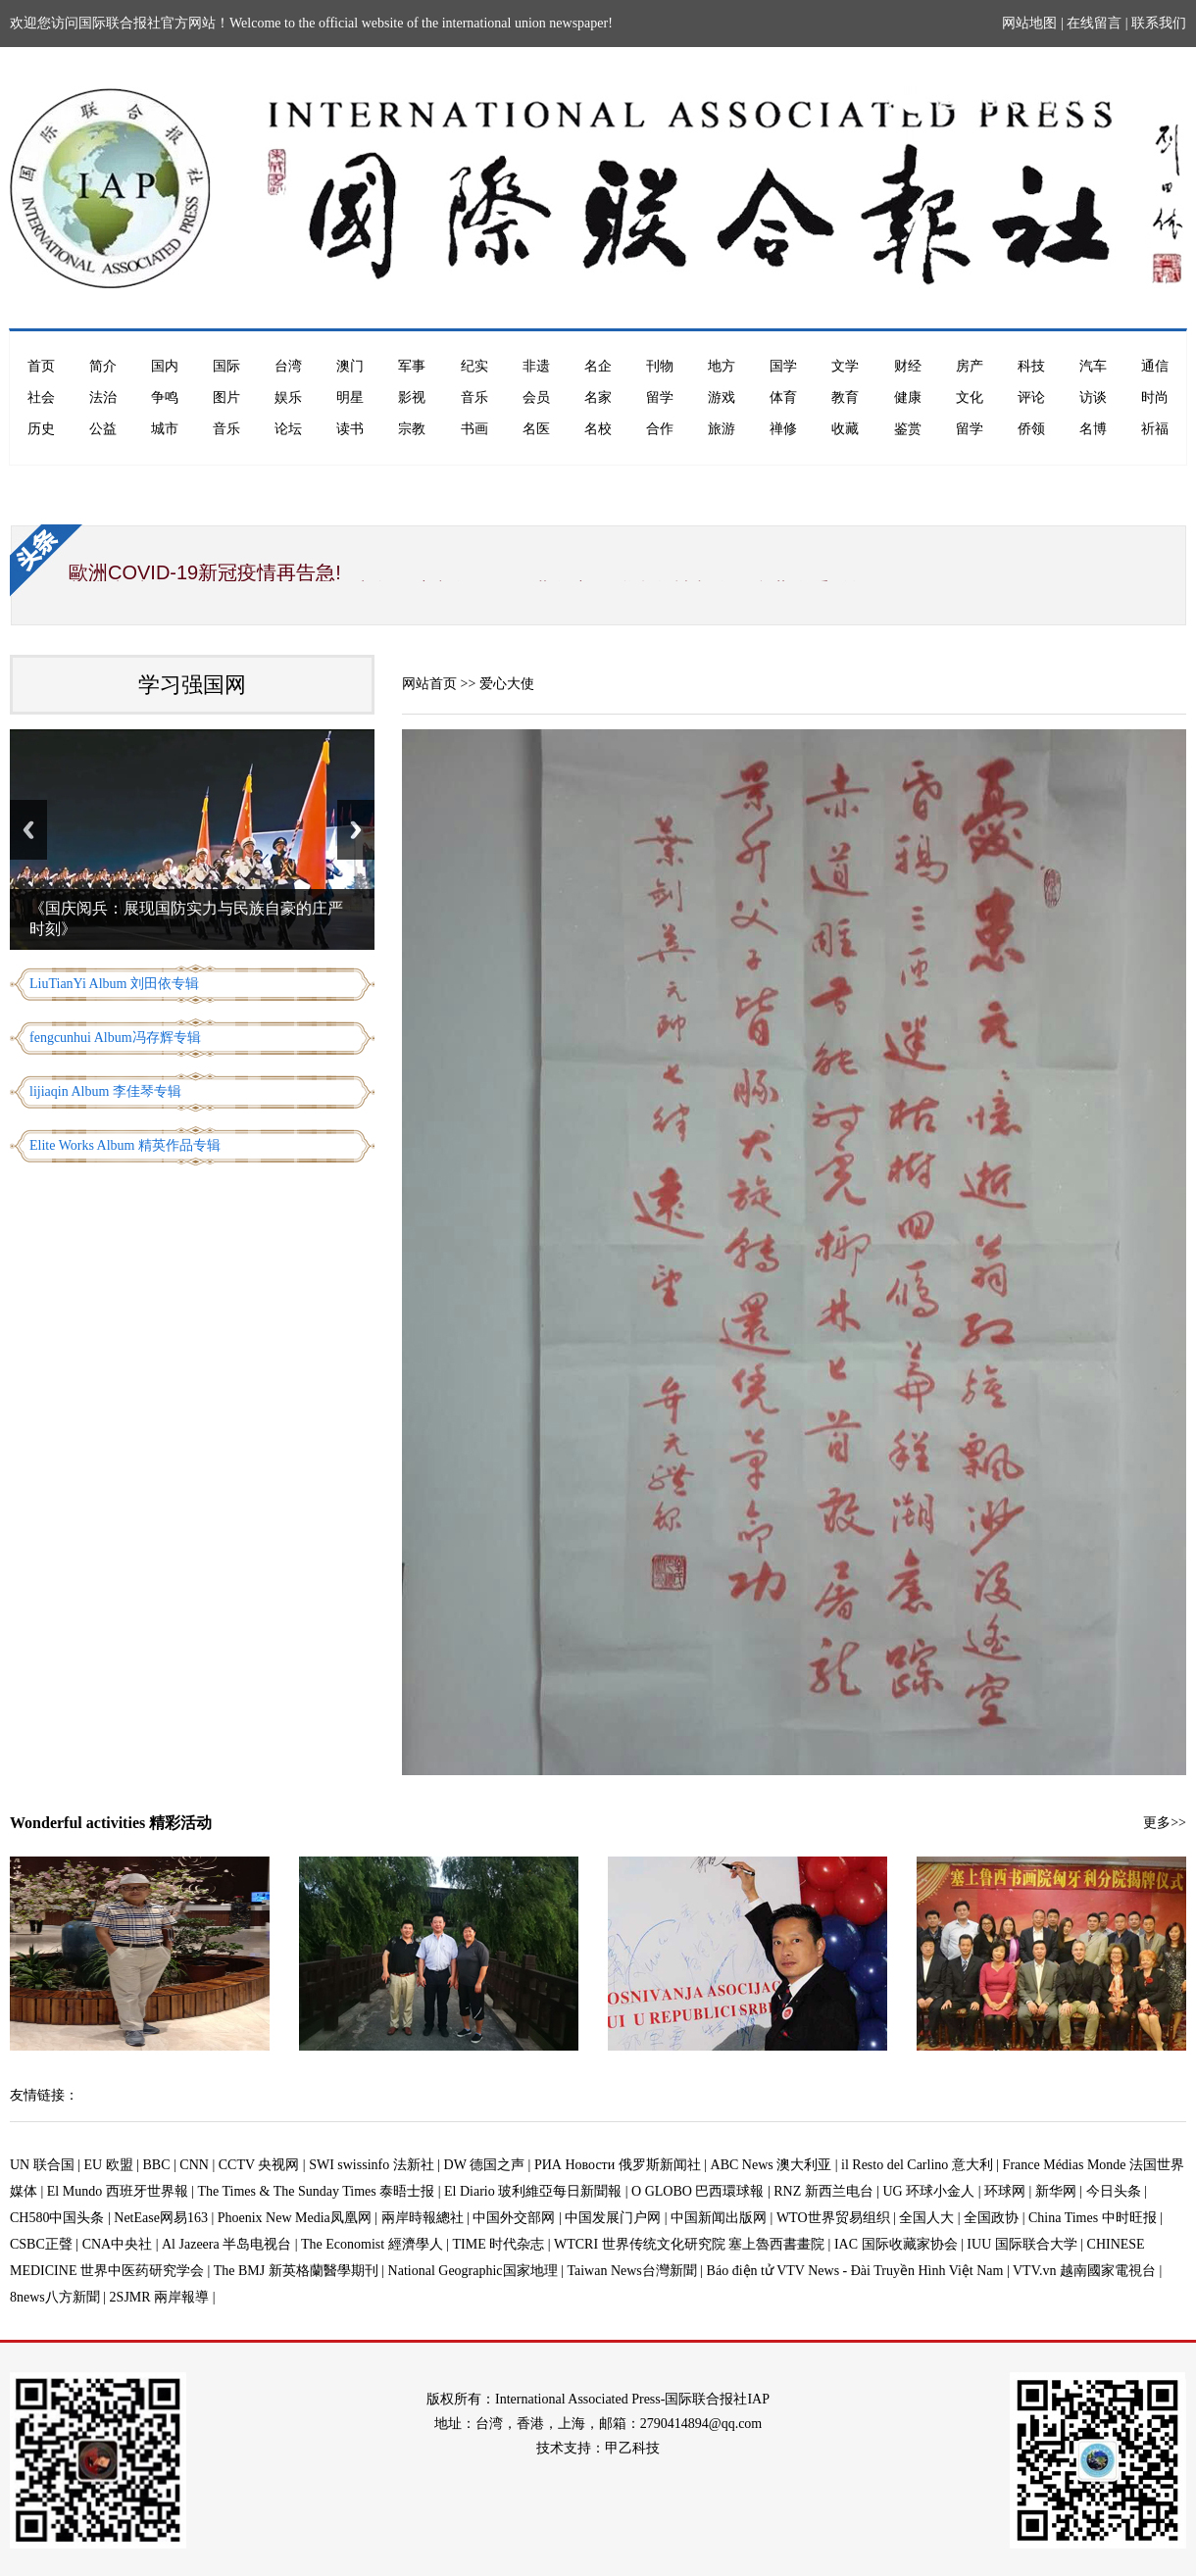  Describe the element at coordinates (105, 1091) in the screenshot. I see `lijiaqin Album 李佳琴专辑` at that location.